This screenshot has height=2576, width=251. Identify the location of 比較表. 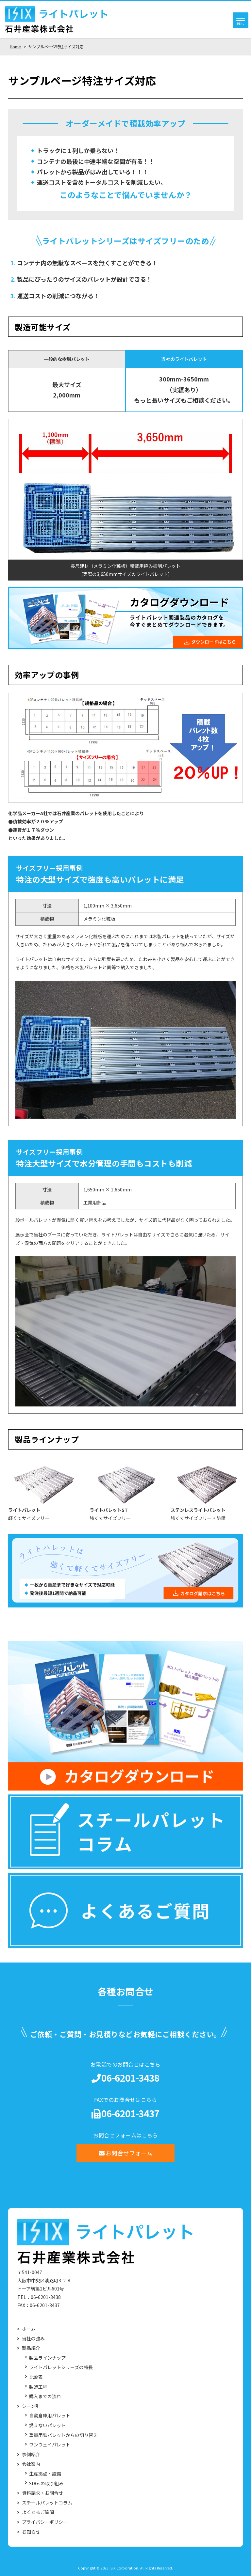
(36, 2377).